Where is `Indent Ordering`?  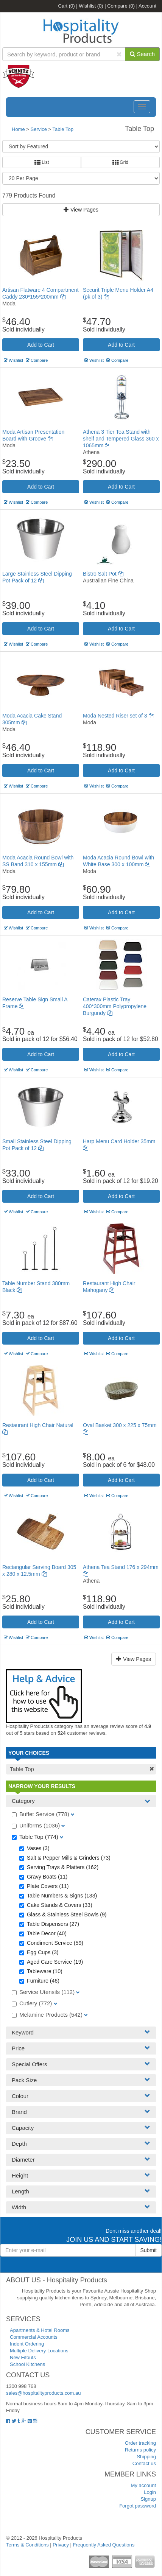
Indent Ordering is located at coordinates (27, 2344).